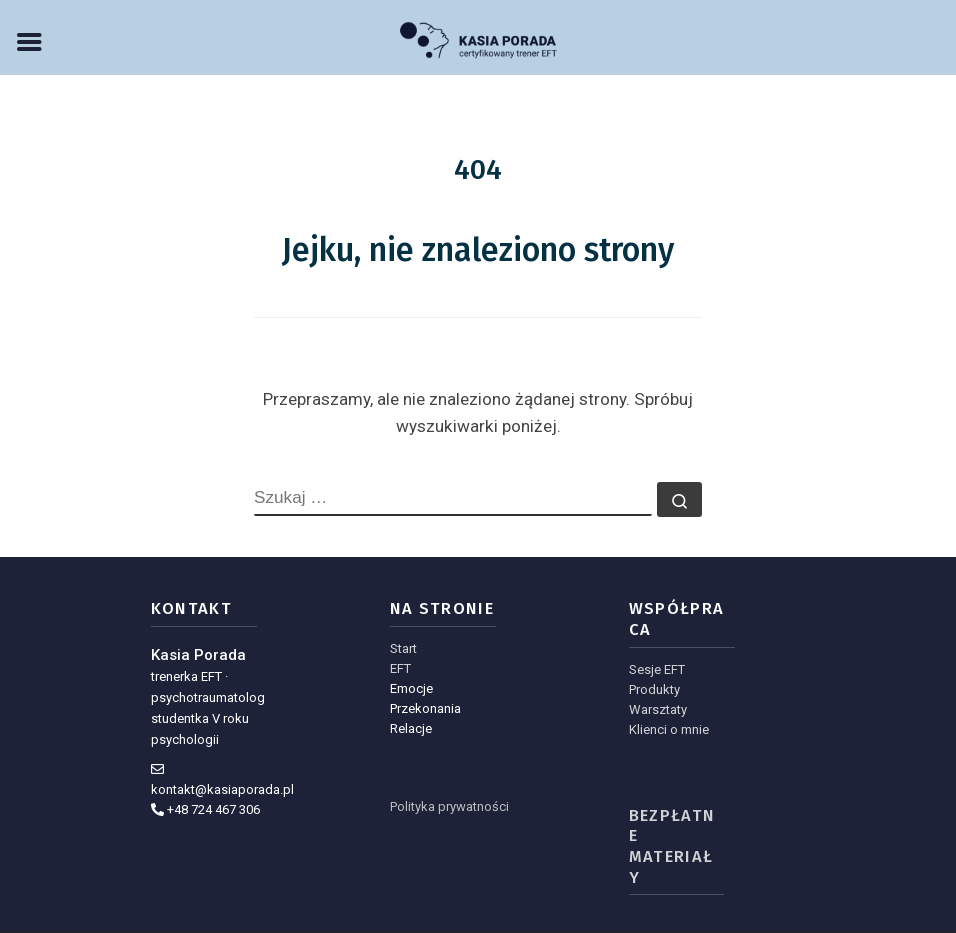 The width and height of the screenshot is (956, 933). What do you see at coordinates (403, 648) in the screenshot?
I see `Start` at bounding box center [403, 648].